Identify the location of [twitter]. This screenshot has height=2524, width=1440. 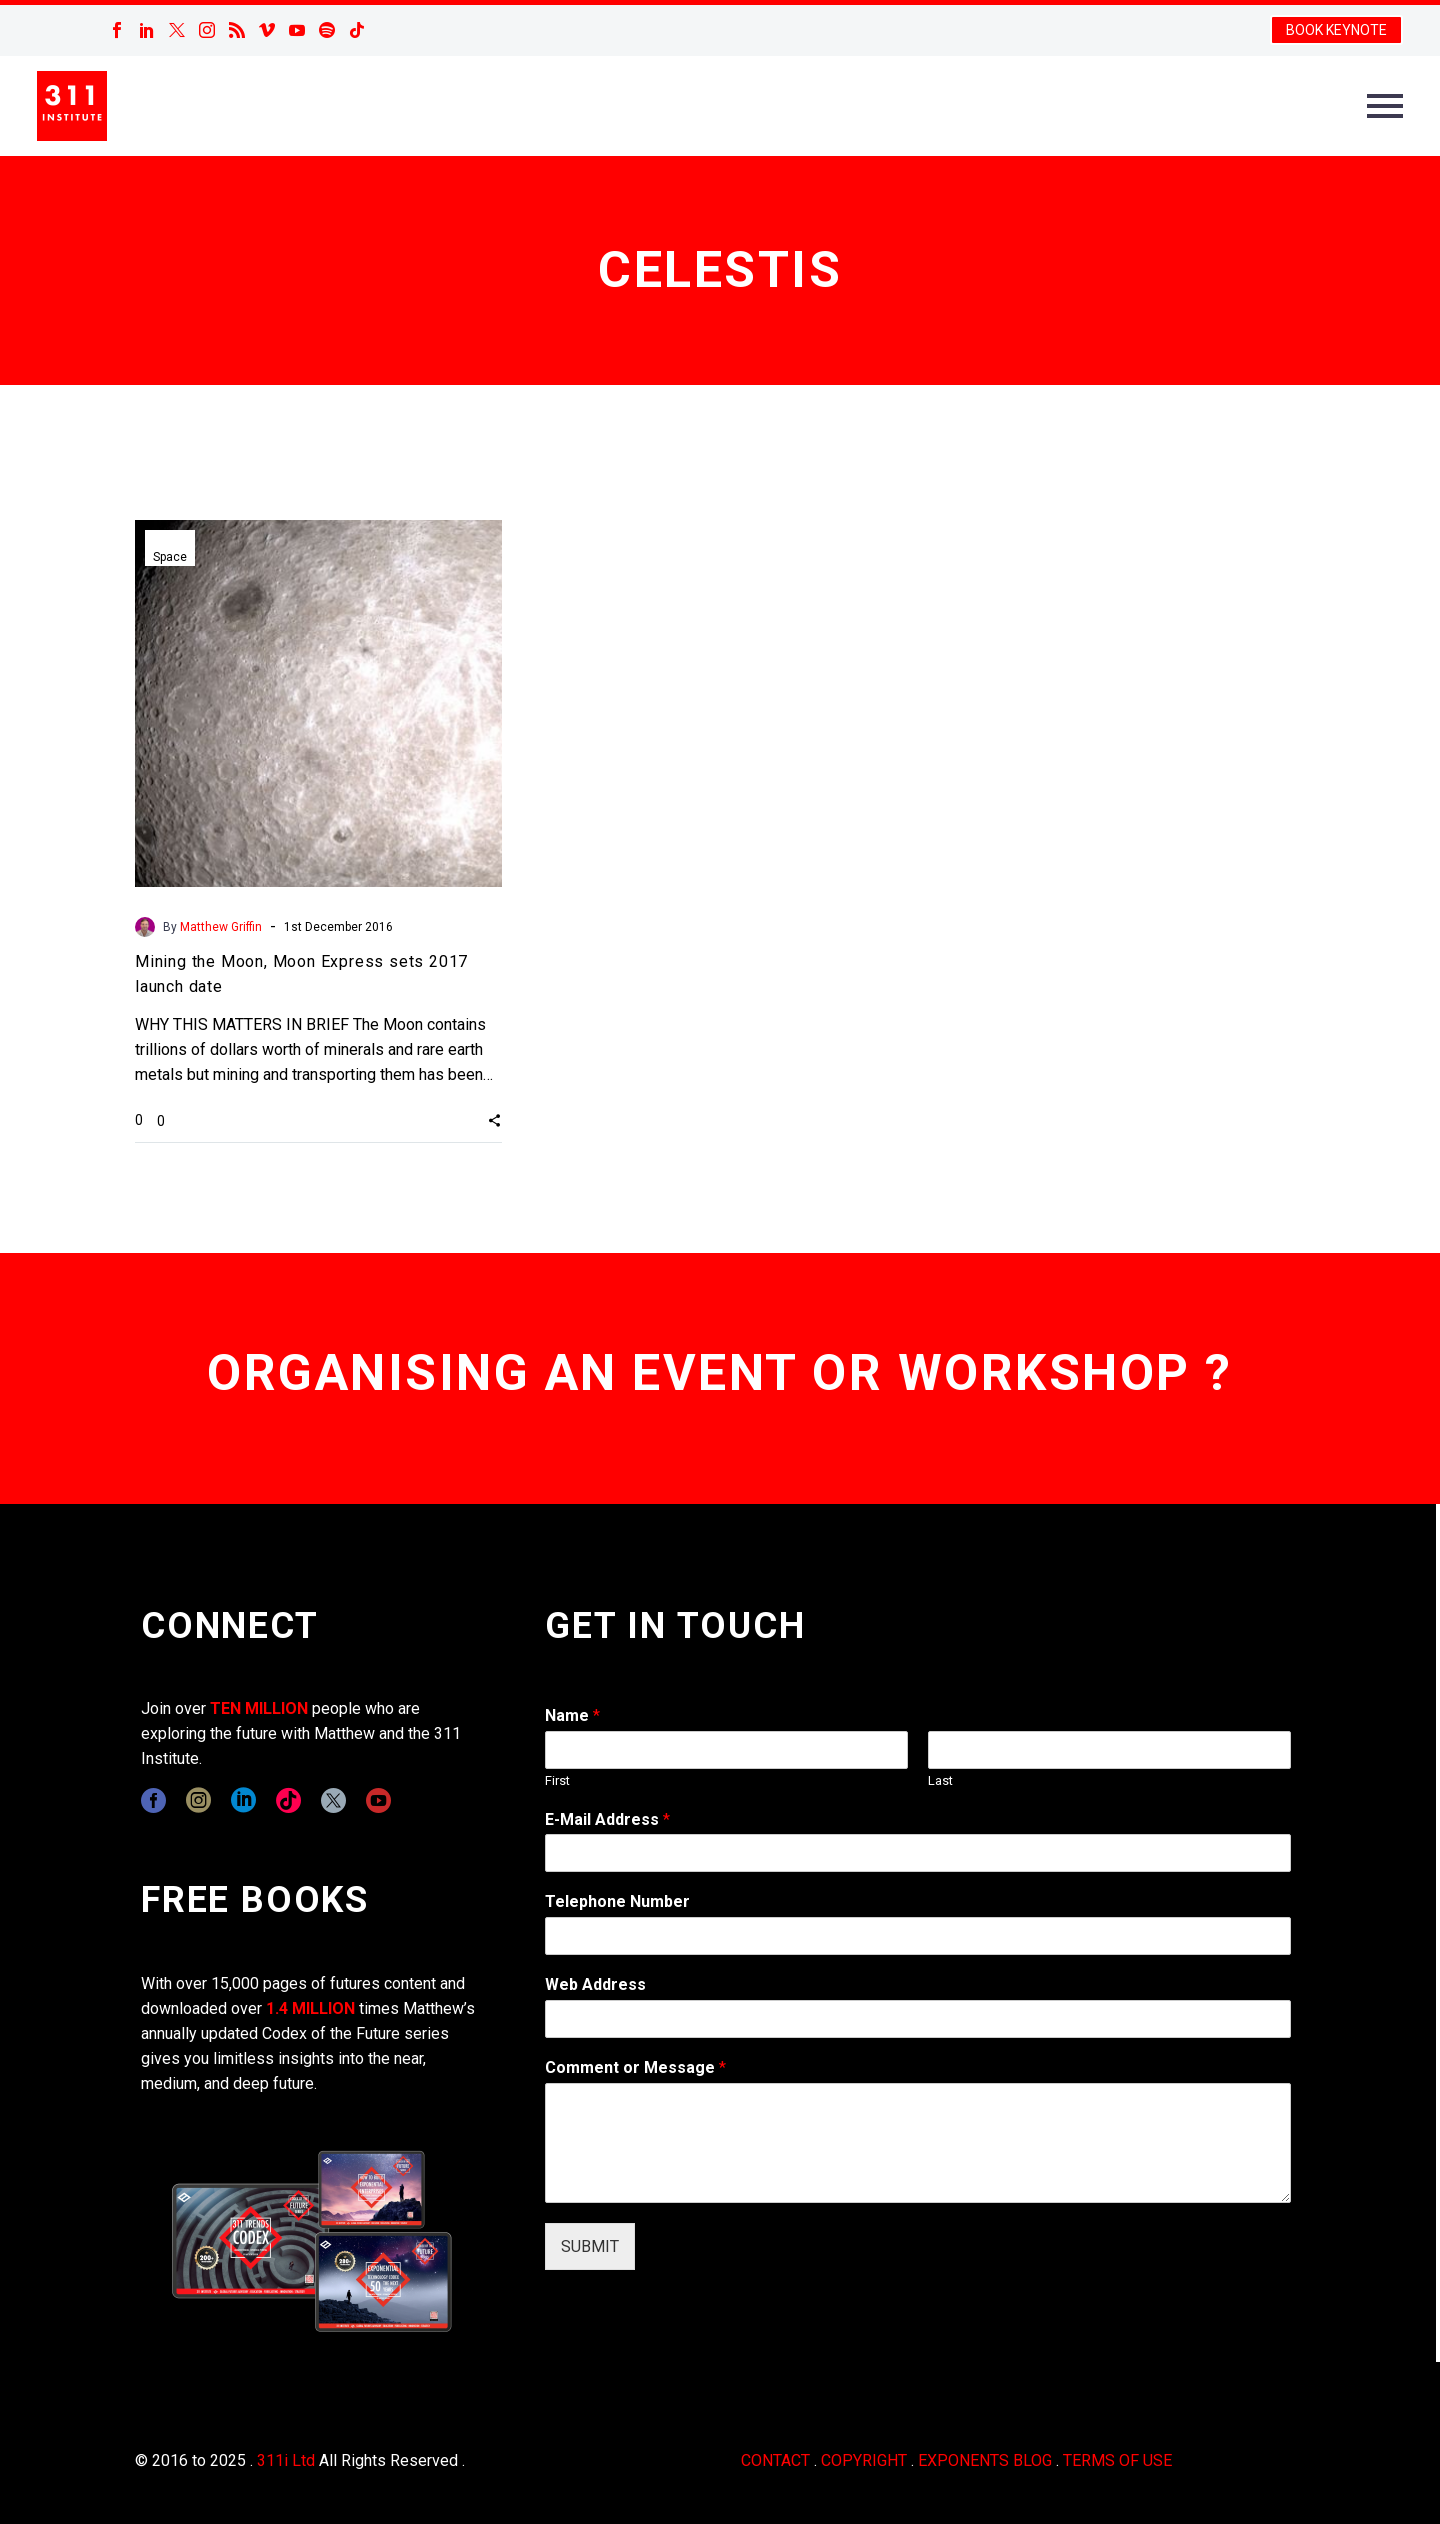
(333, 1800).